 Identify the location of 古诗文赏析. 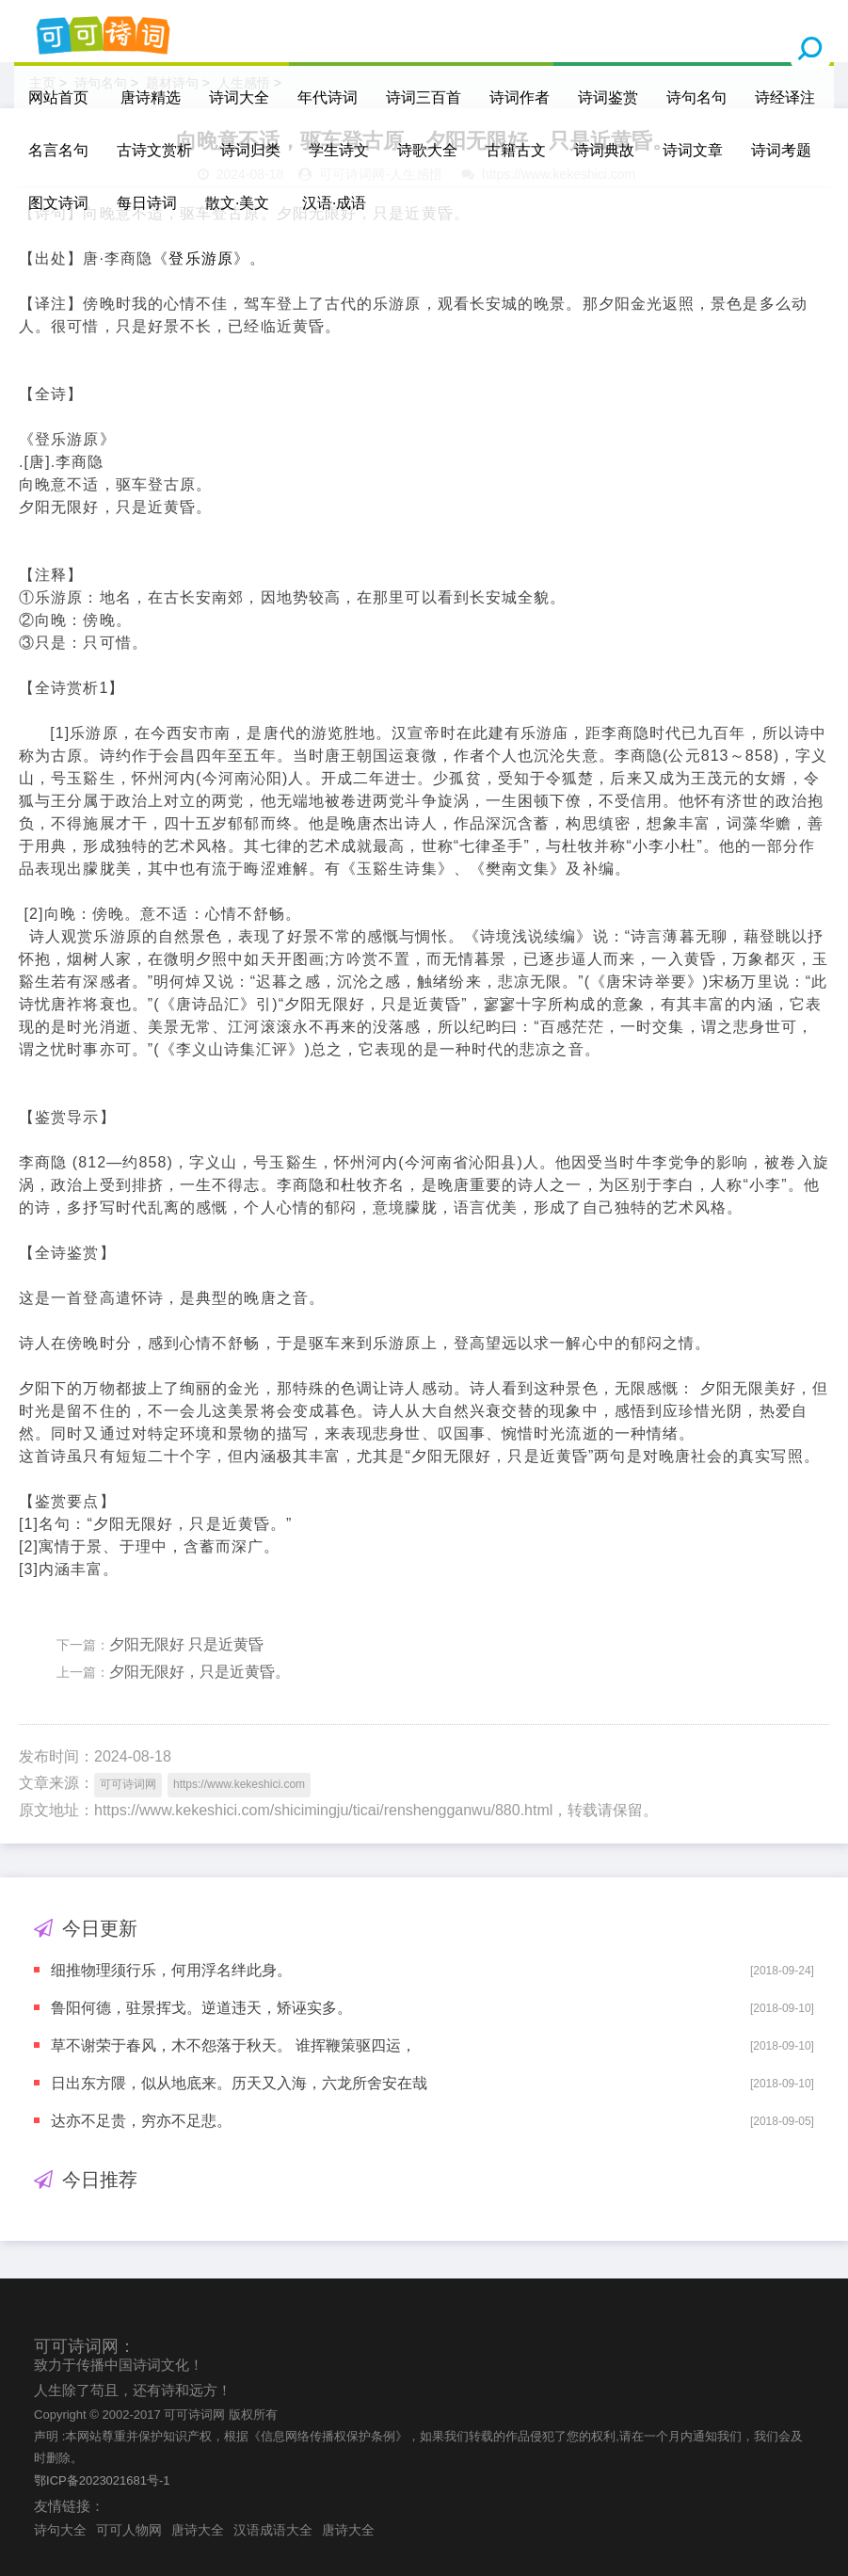
(154, 150).